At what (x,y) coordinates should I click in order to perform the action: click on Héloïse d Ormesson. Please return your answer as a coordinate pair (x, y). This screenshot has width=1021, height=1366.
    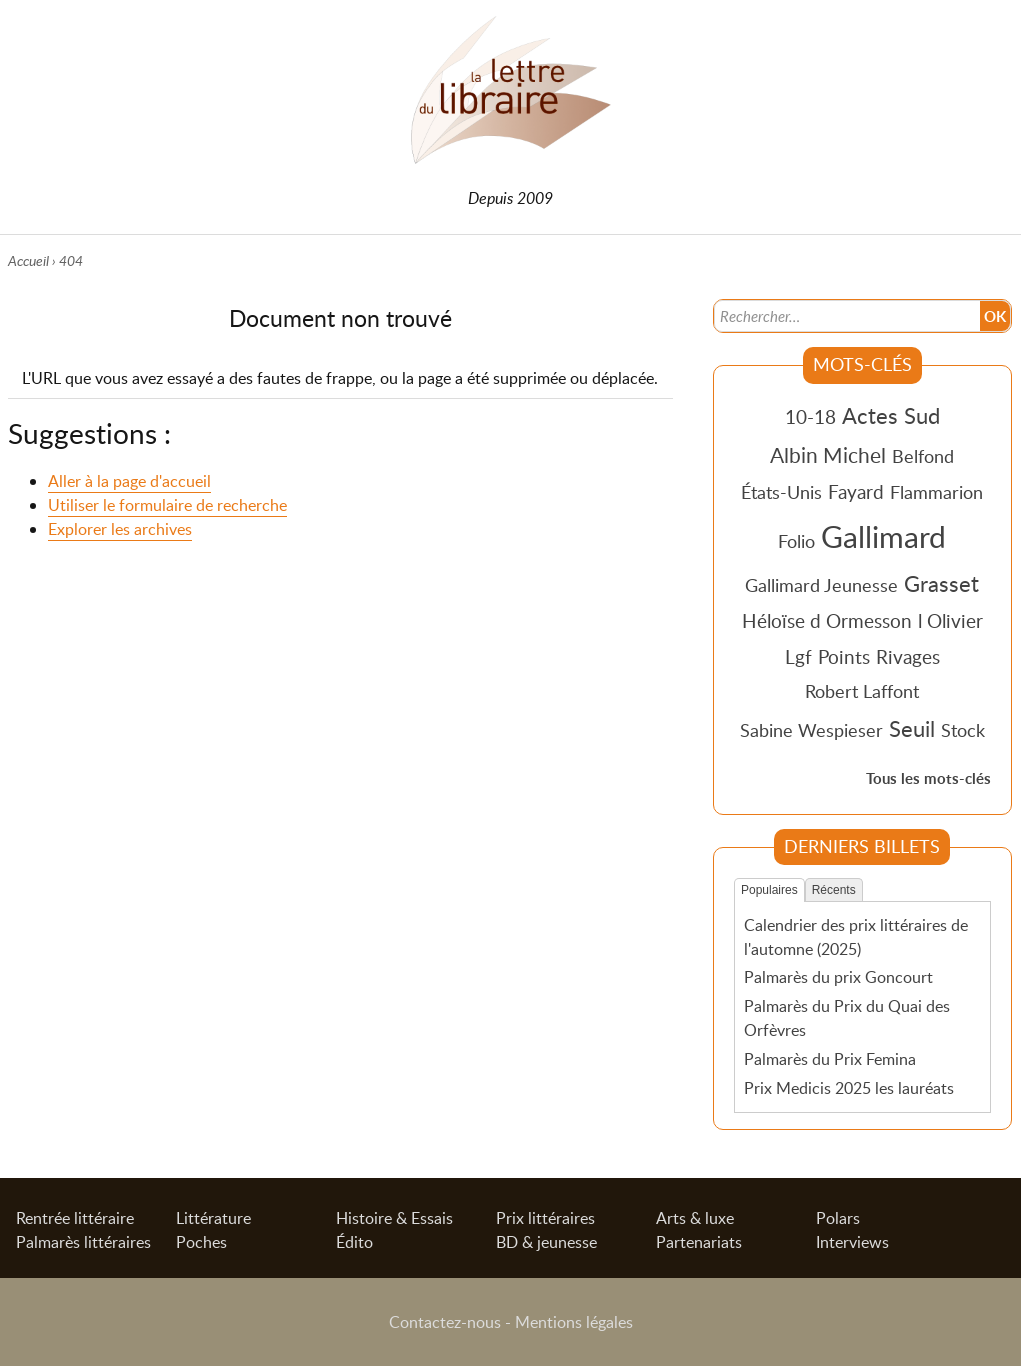
    Looking at the image, I should click on (827, 620).